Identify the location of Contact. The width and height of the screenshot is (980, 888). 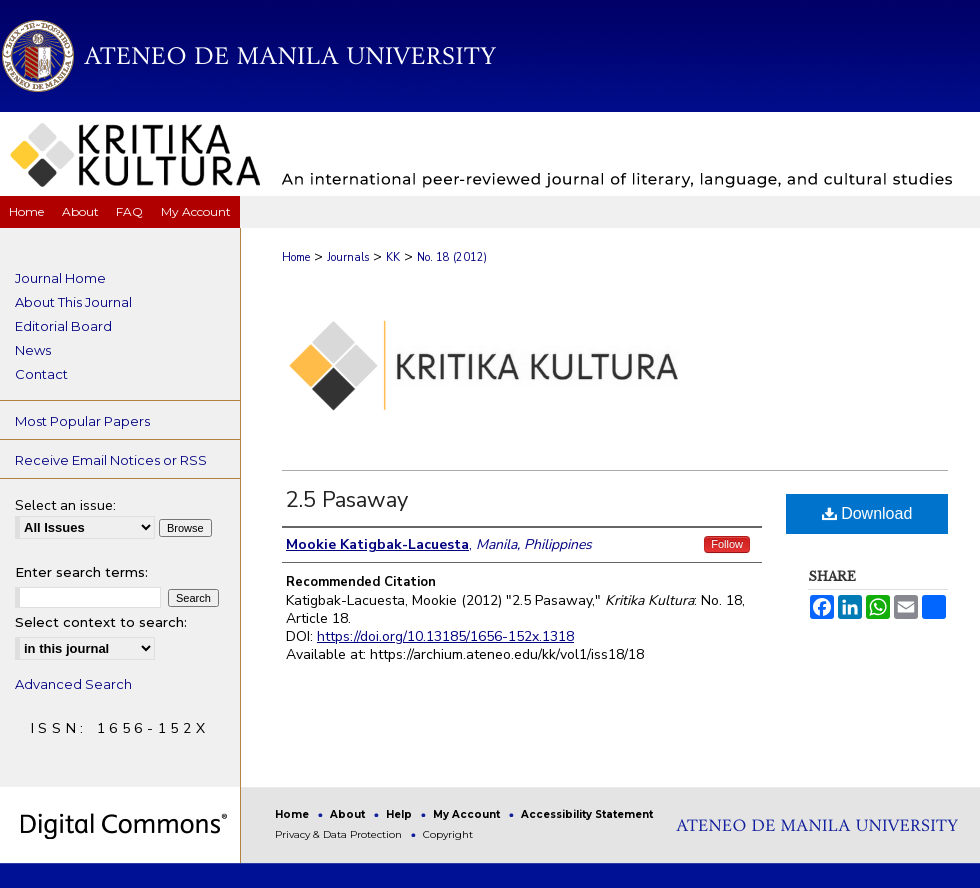
(41, 374).